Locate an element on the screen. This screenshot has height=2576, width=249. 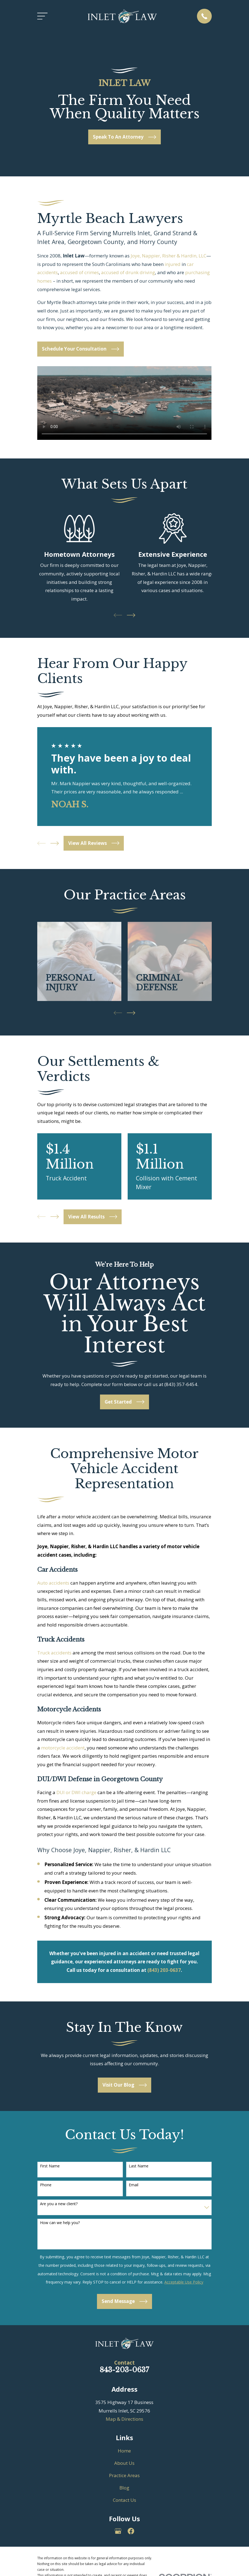
About Us is located at coordinates (124, 2463).